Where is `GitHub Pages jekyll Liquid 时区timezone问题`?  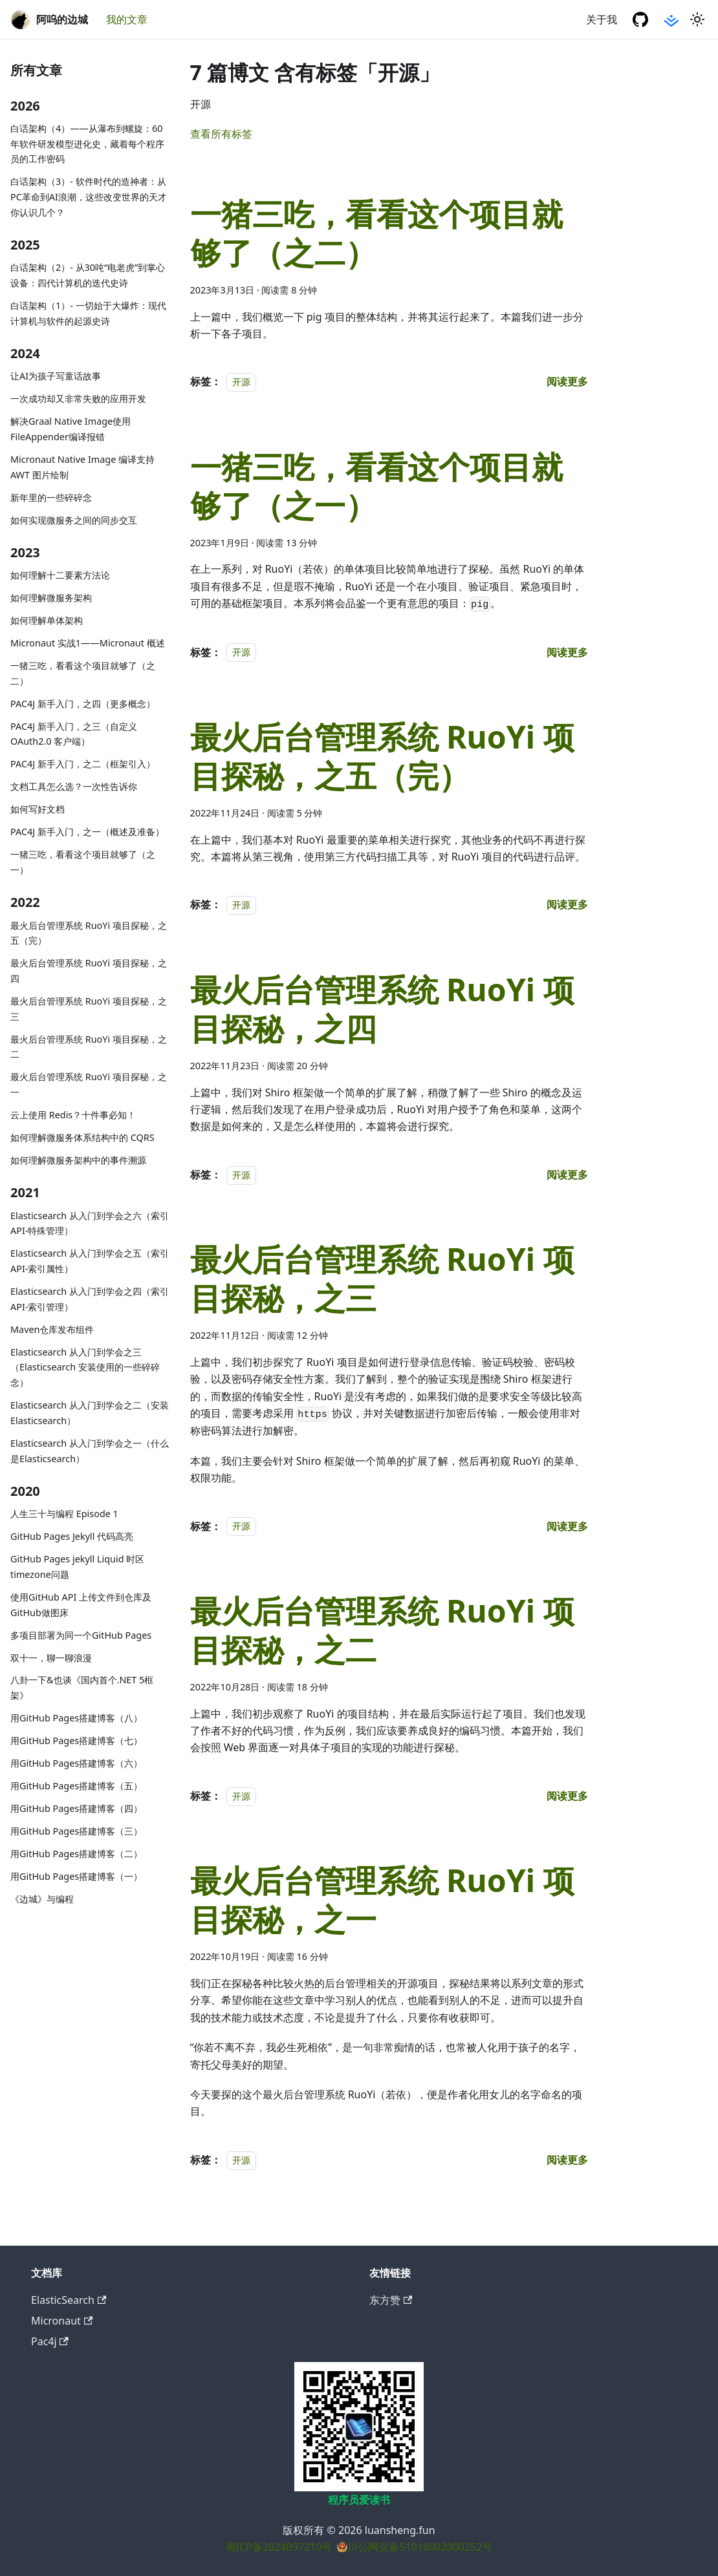
GitHub Pages jekyll Liquid 时区timezone问题 is located at coordinates (77, 1567).